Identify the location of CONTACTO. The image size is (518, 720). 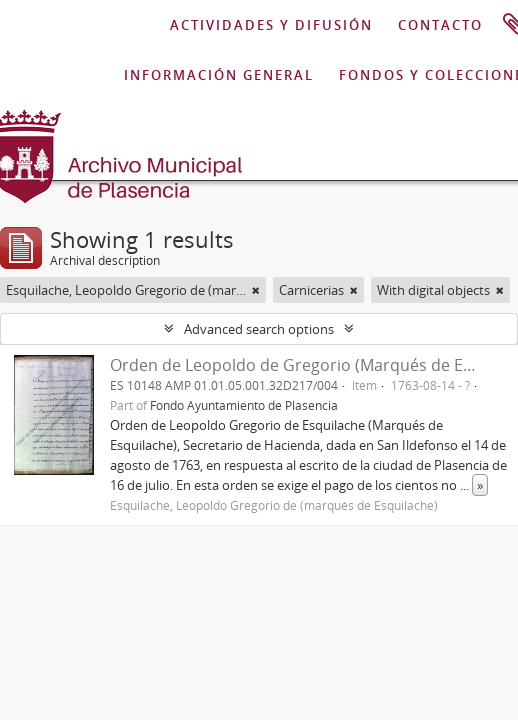
(440, 25).